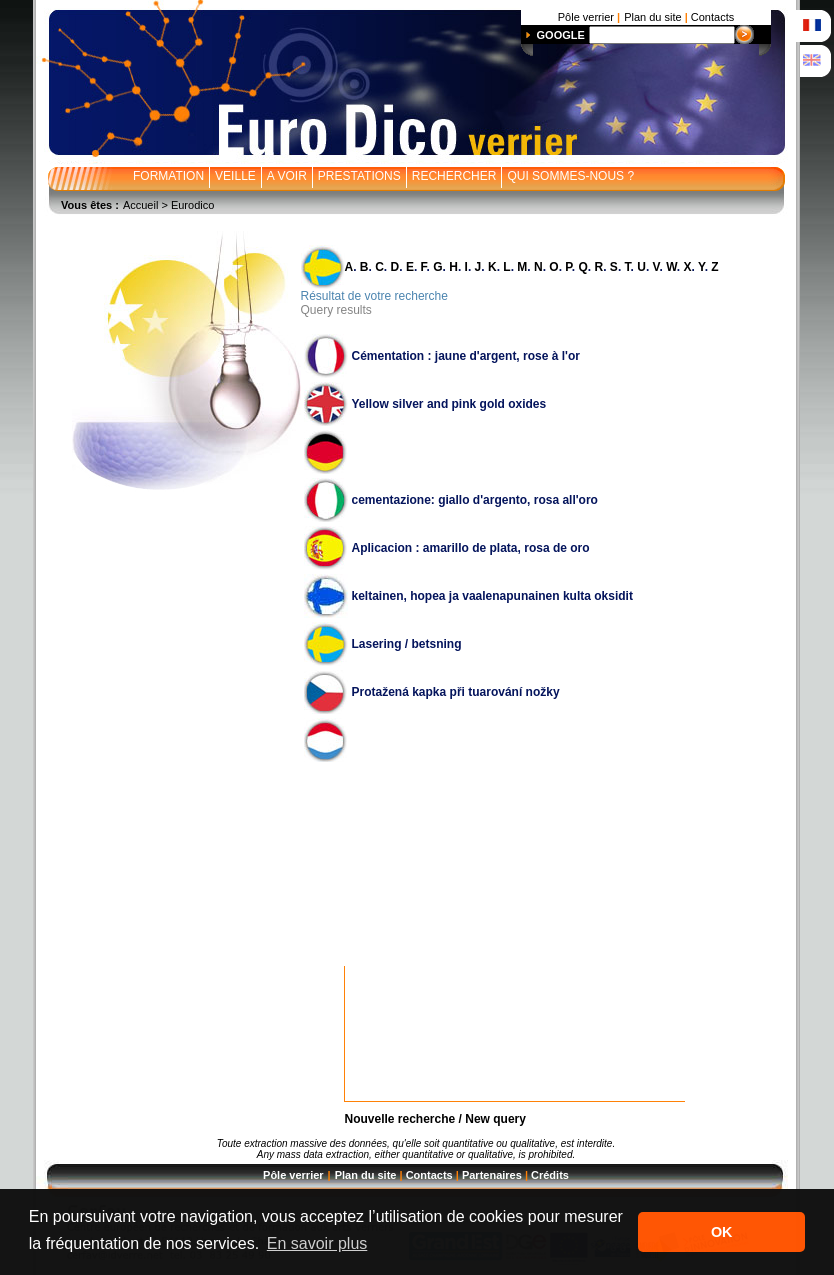 The image size is (834, 1275). Describe the element at coordinates (287, 176) in the screenshot. I see `A VOIR` at that location.